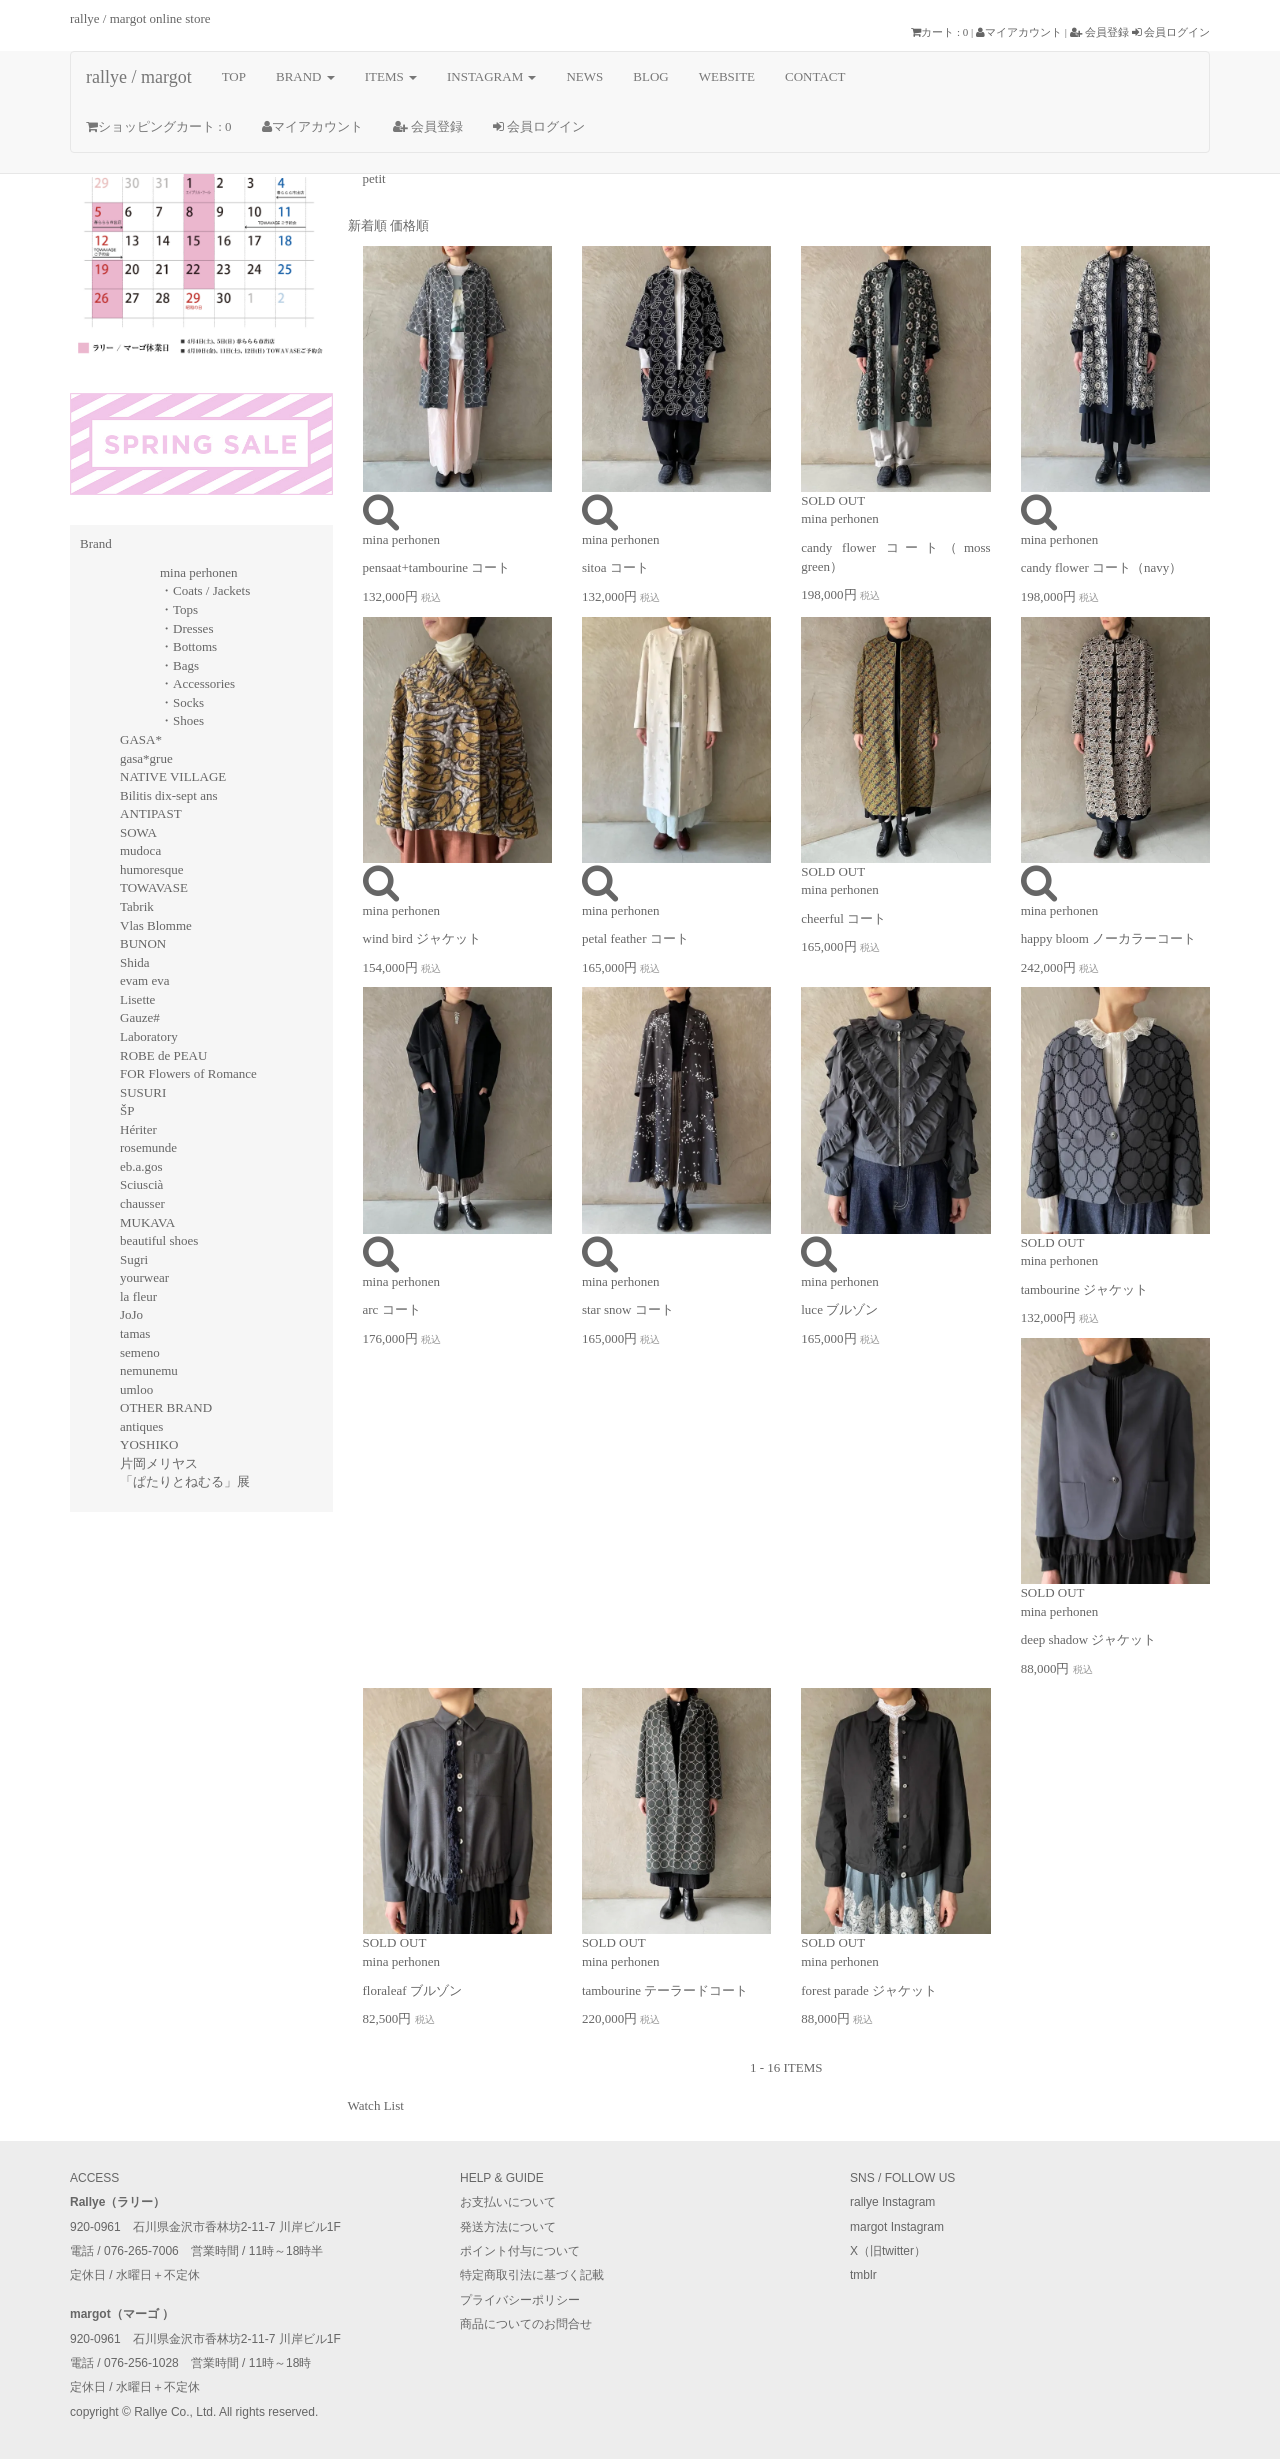 The width and height of the screenshot is (1280, 2459). I want to click on Bilitis dix-sept ans, so click(169, 795).